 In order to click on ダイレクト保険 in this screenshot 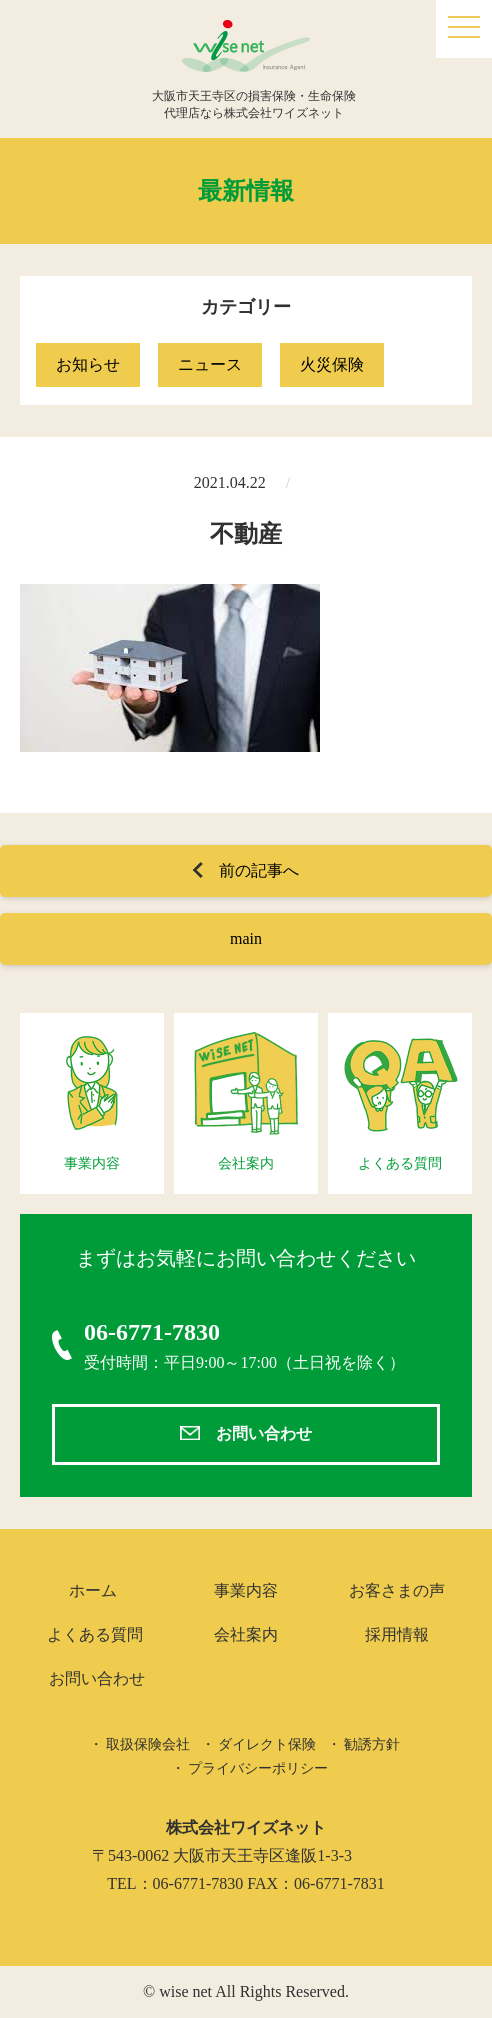, I will do `click(267, 1744)`.